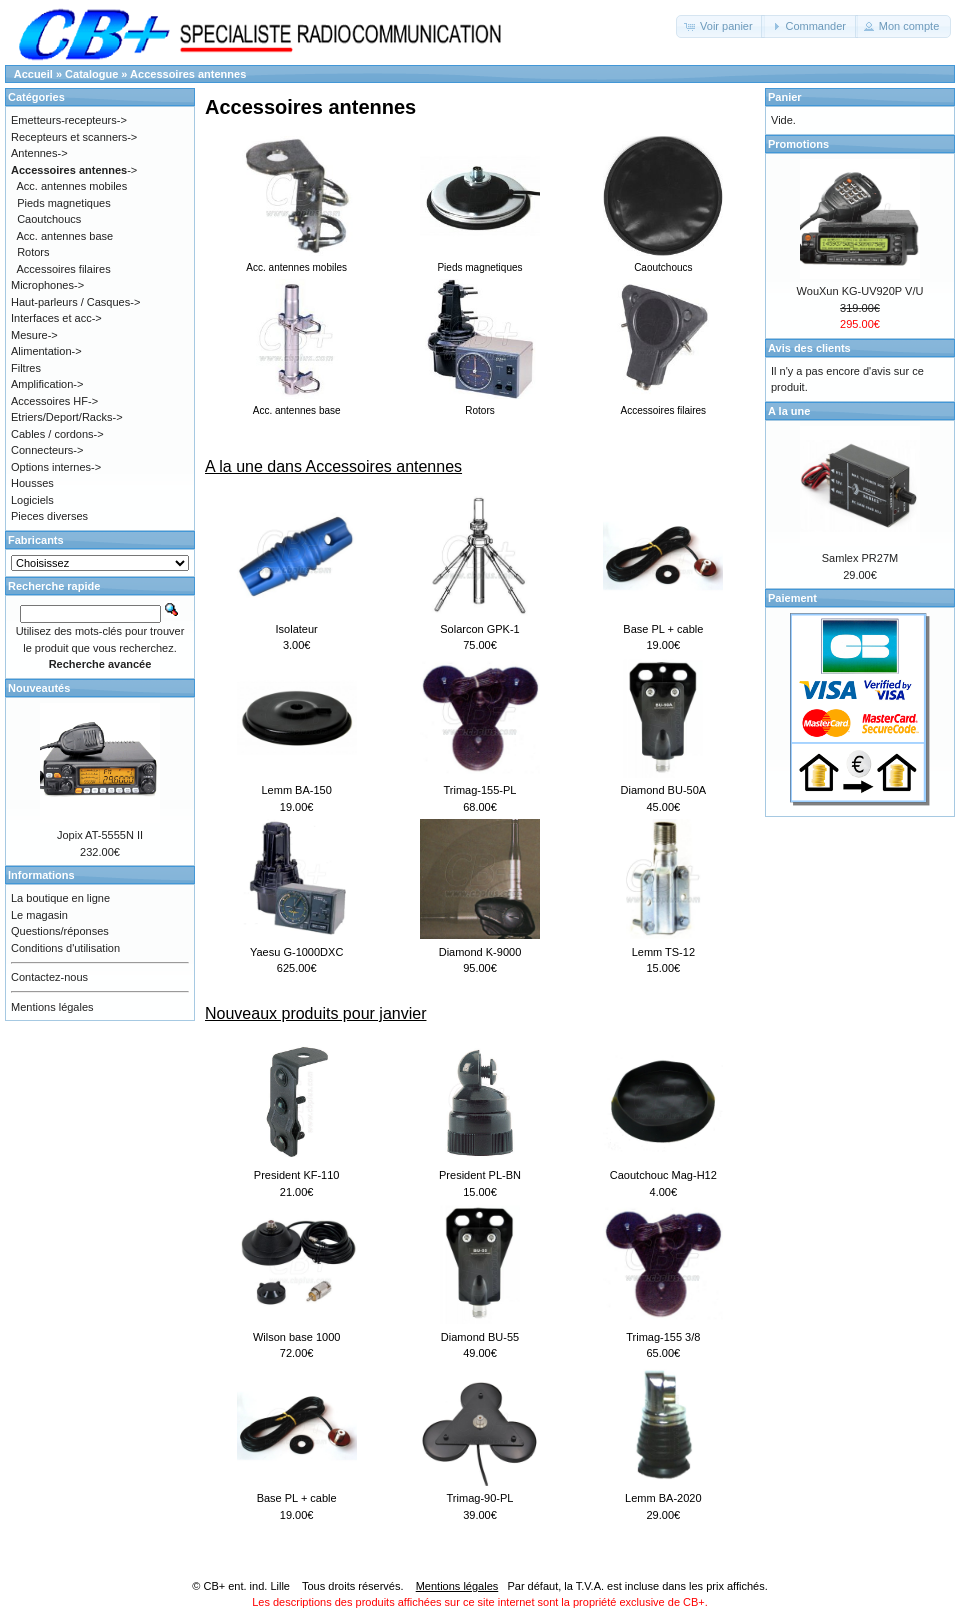 The width and height of the screenshot is (960, 1622). Describe the element at coordinates (74, 170) in the screenshot. I see `->` at that location.